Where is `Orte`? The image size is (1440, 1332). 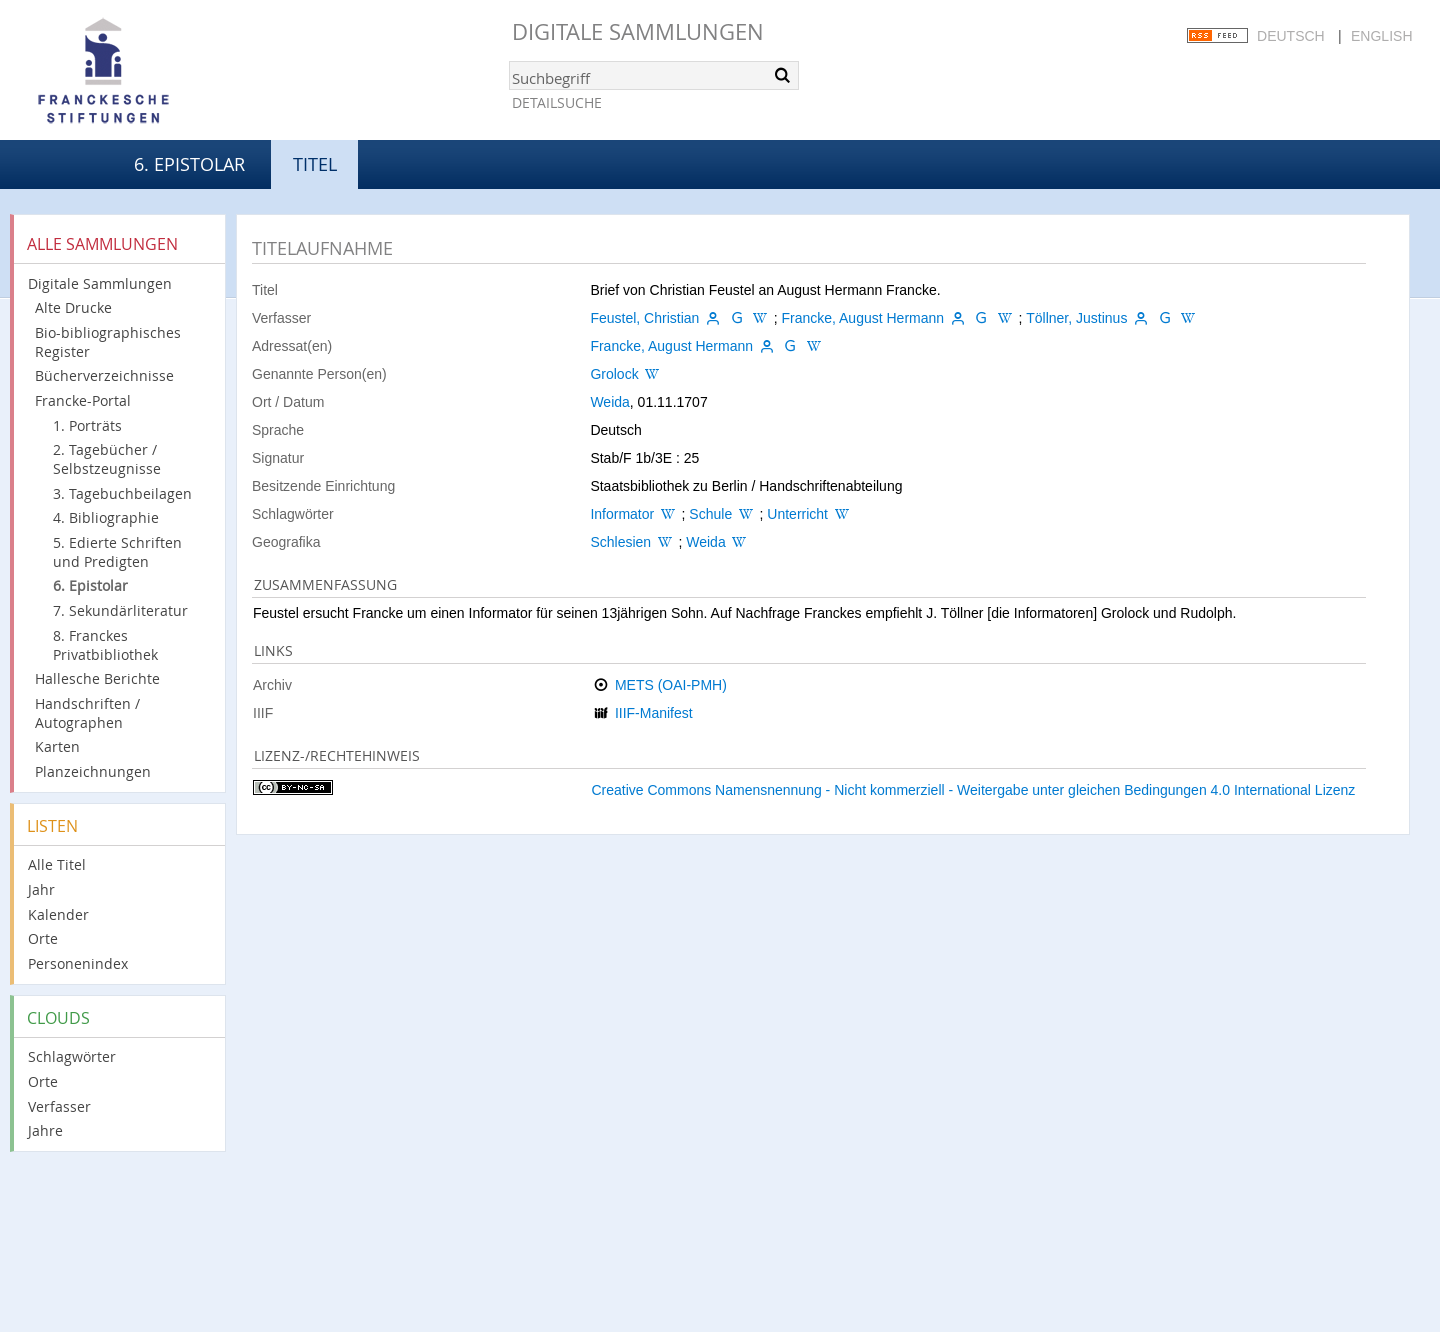
Orte is located at coordinates (43, 938).